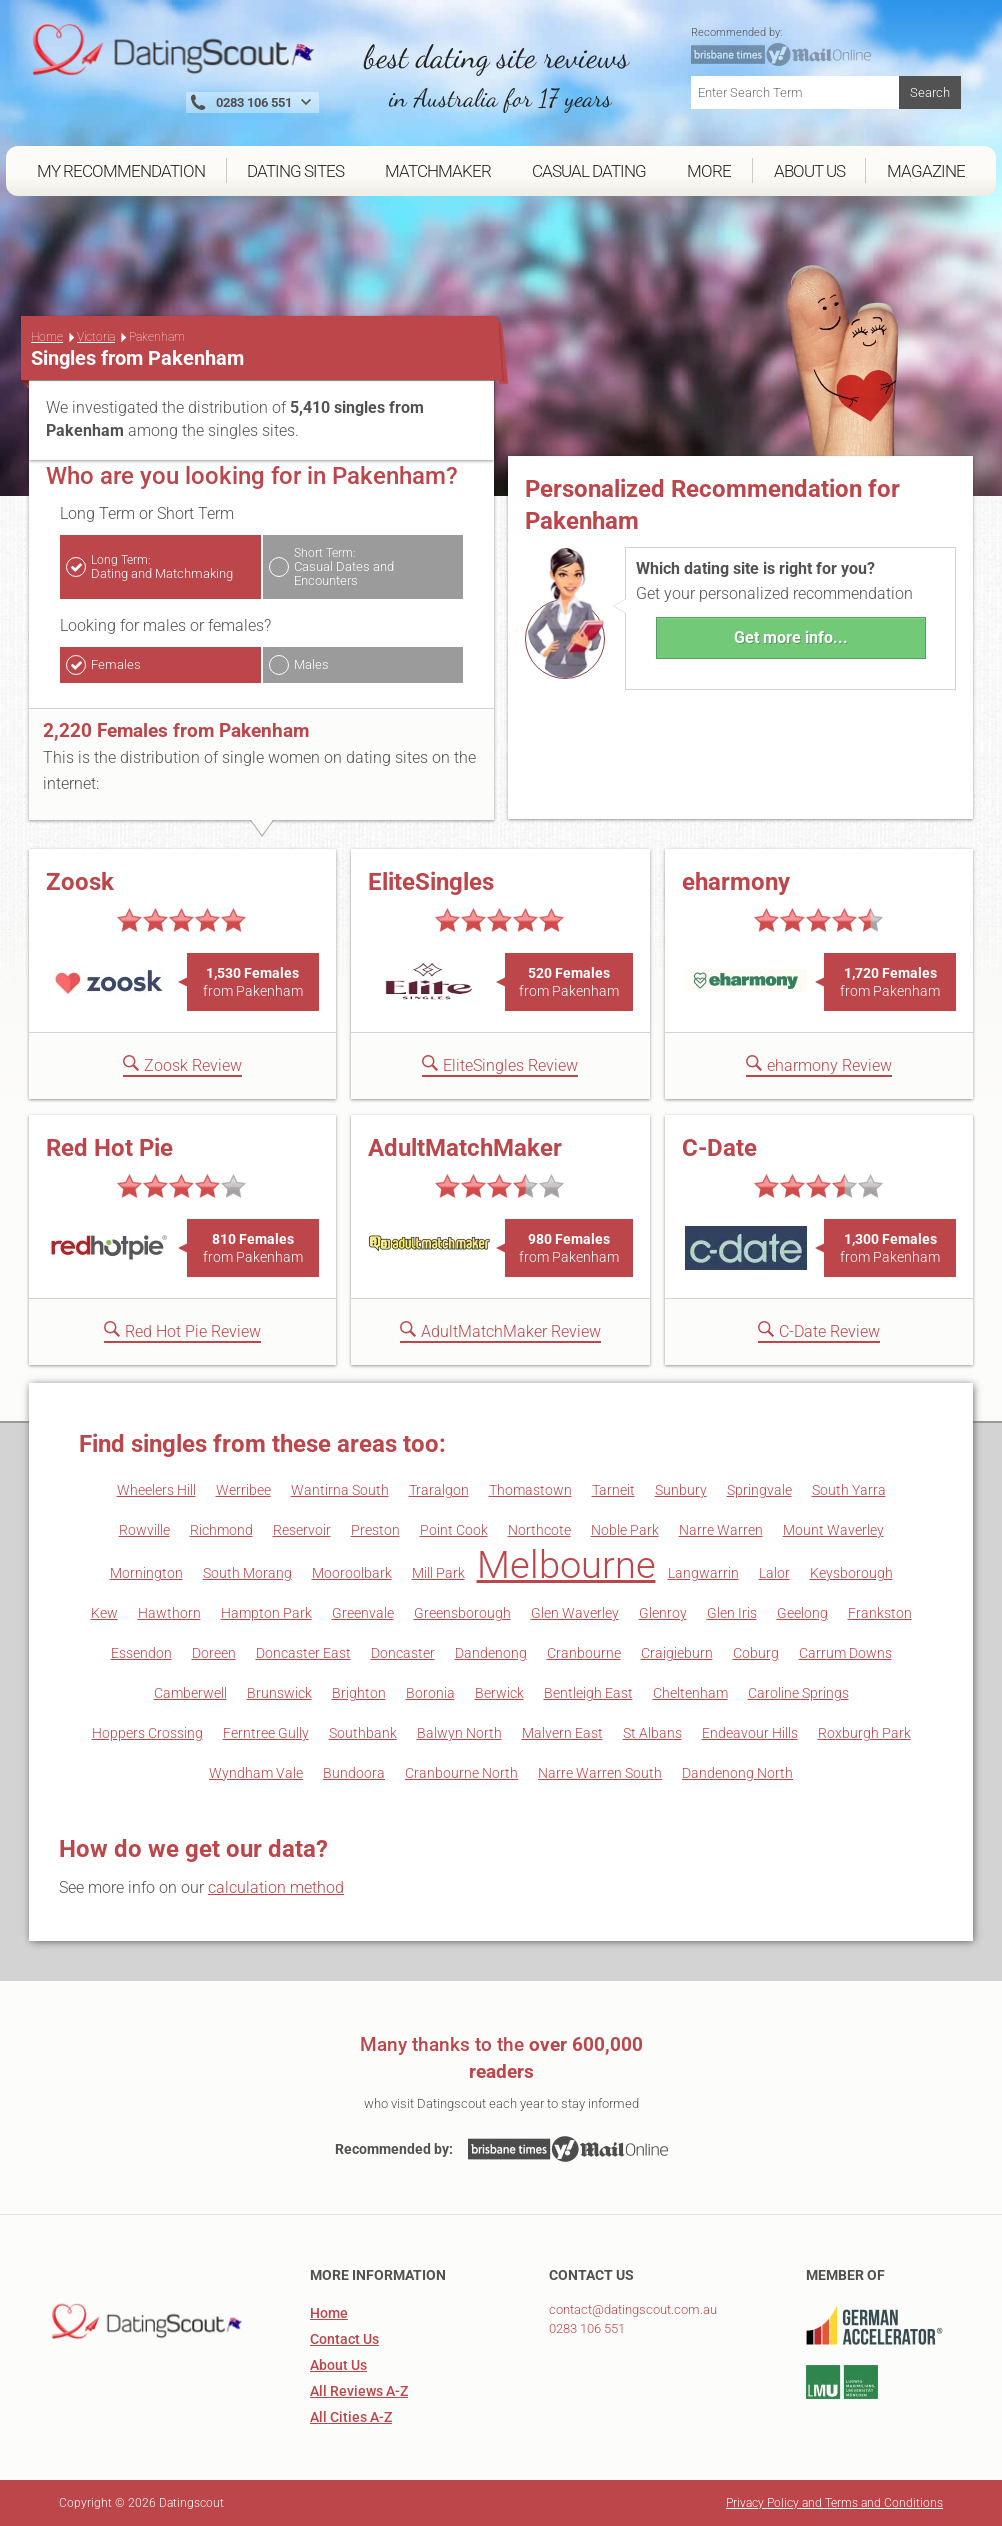  Describe the element at coordinates (750, 1733) in the screenshot. I see `Endeavour Hills` at that location.